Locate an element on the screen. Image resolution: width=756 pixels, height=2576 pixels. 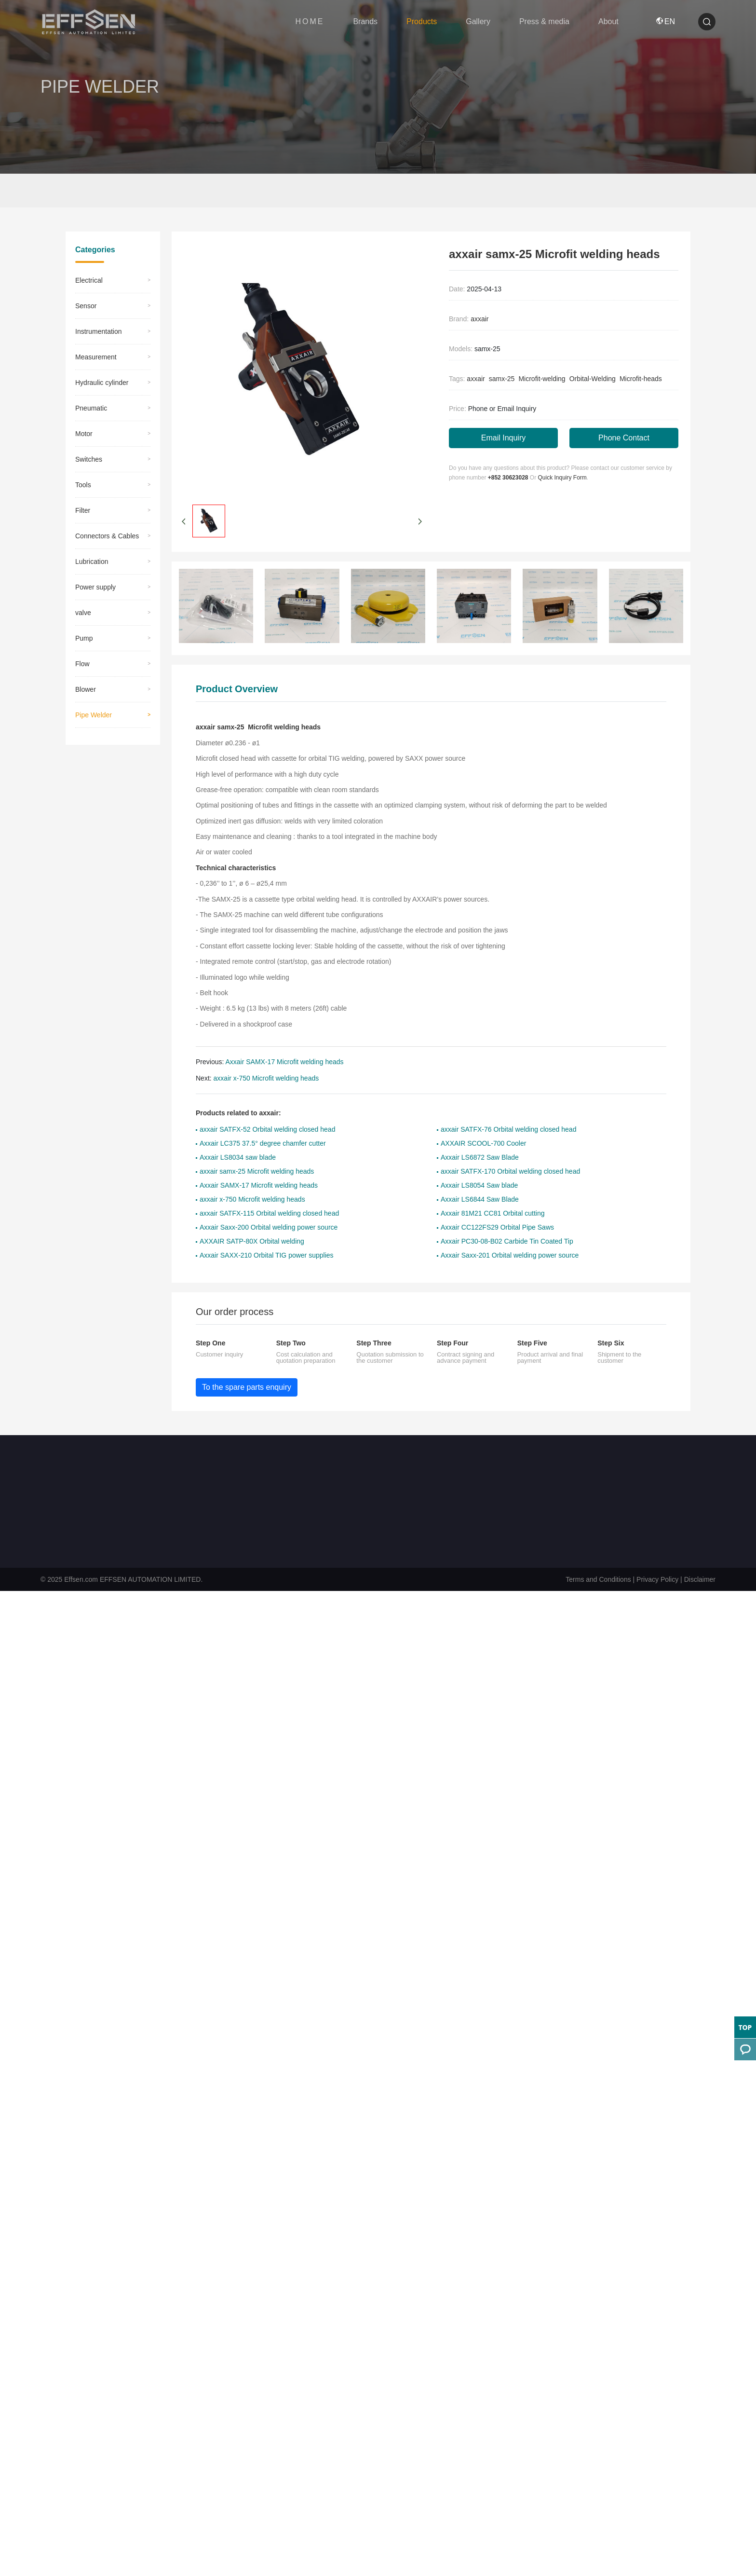
Orbital-Welding is located at coordinates (592, 379).